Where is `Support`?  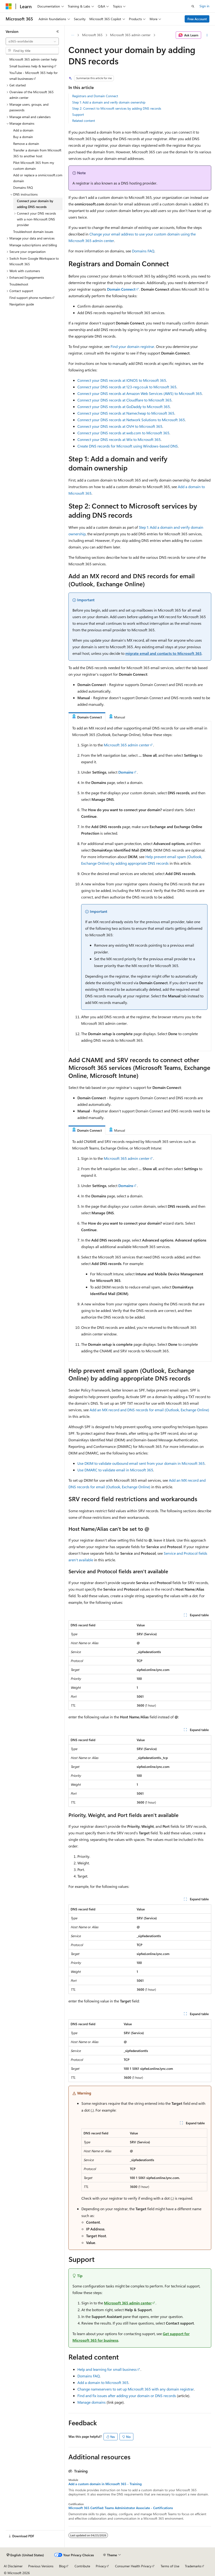
Support is located at coordinates (78, 114).